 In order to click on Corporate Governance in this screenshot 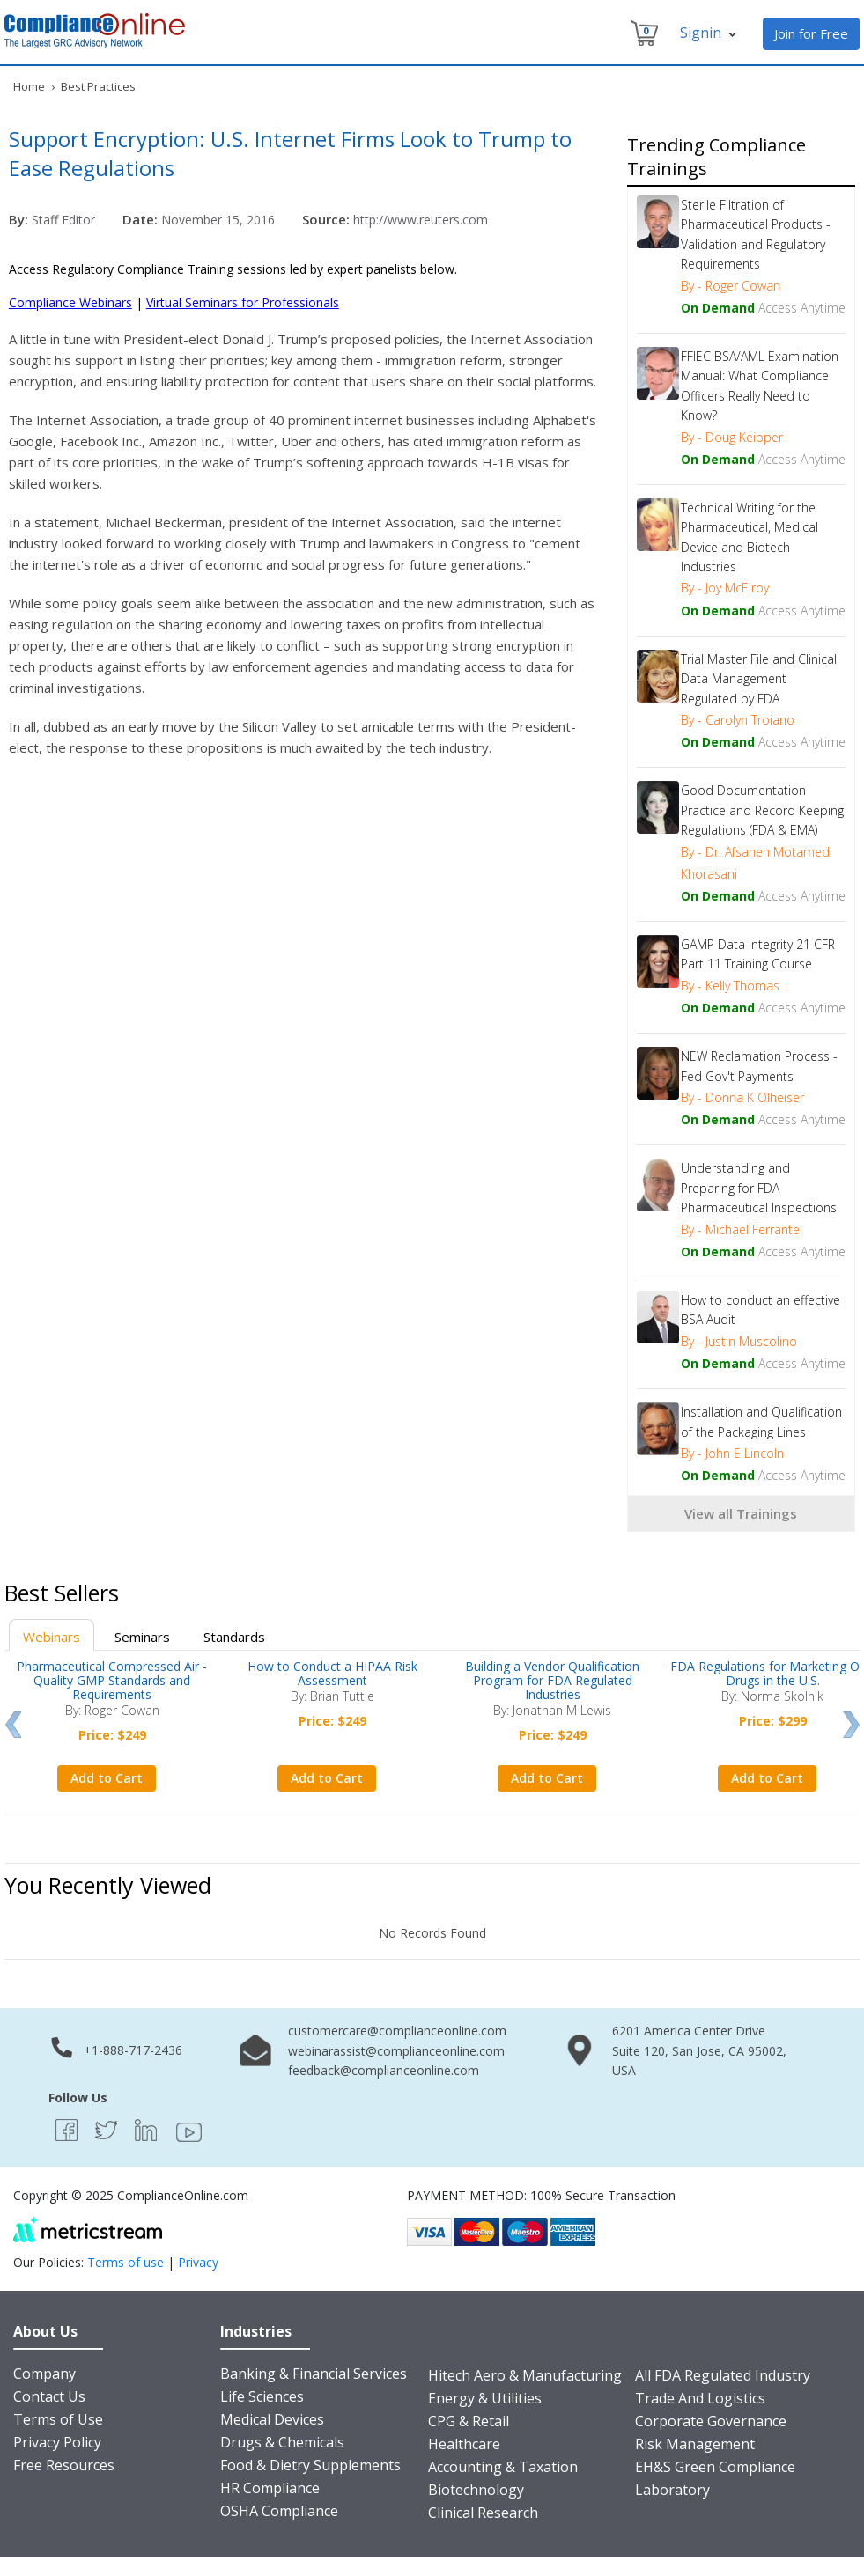, I will do `click(710, 2421)`.